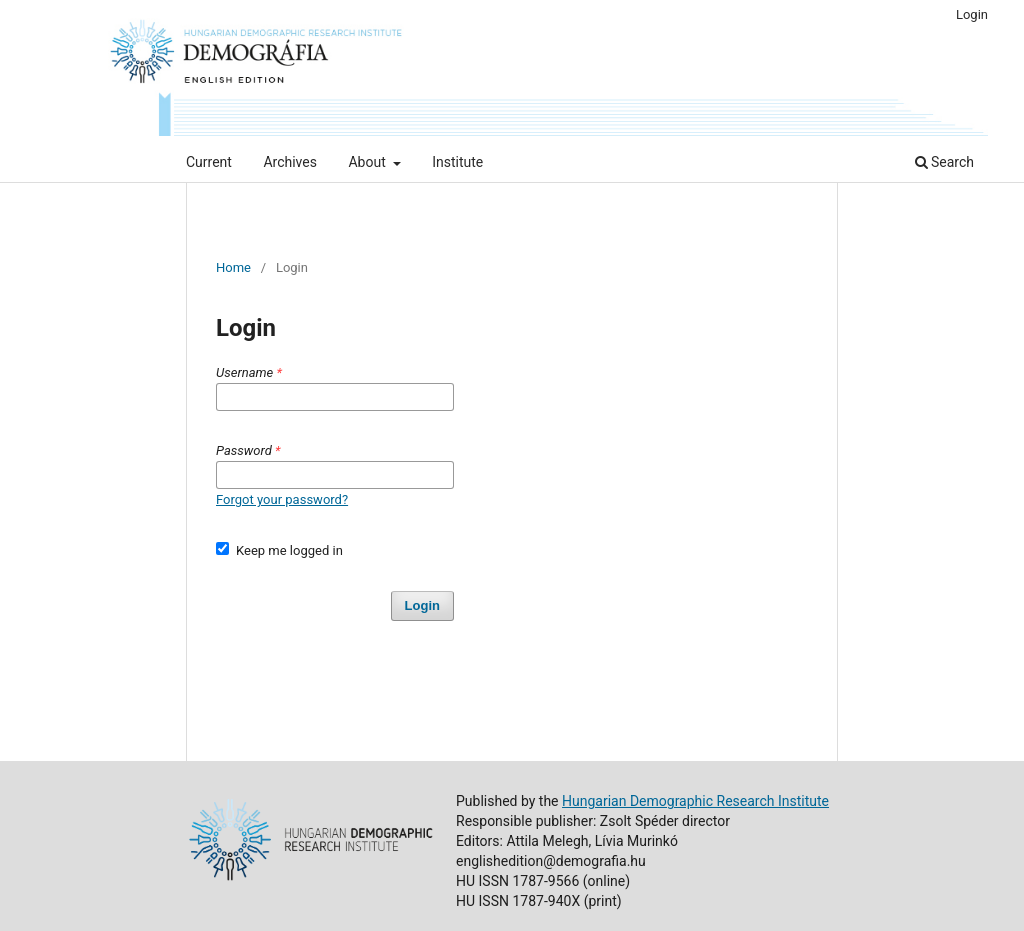  What do you see at coordinates (290, 162) in the screenshot?
I see `Archives` at bounding box center [290, 162].